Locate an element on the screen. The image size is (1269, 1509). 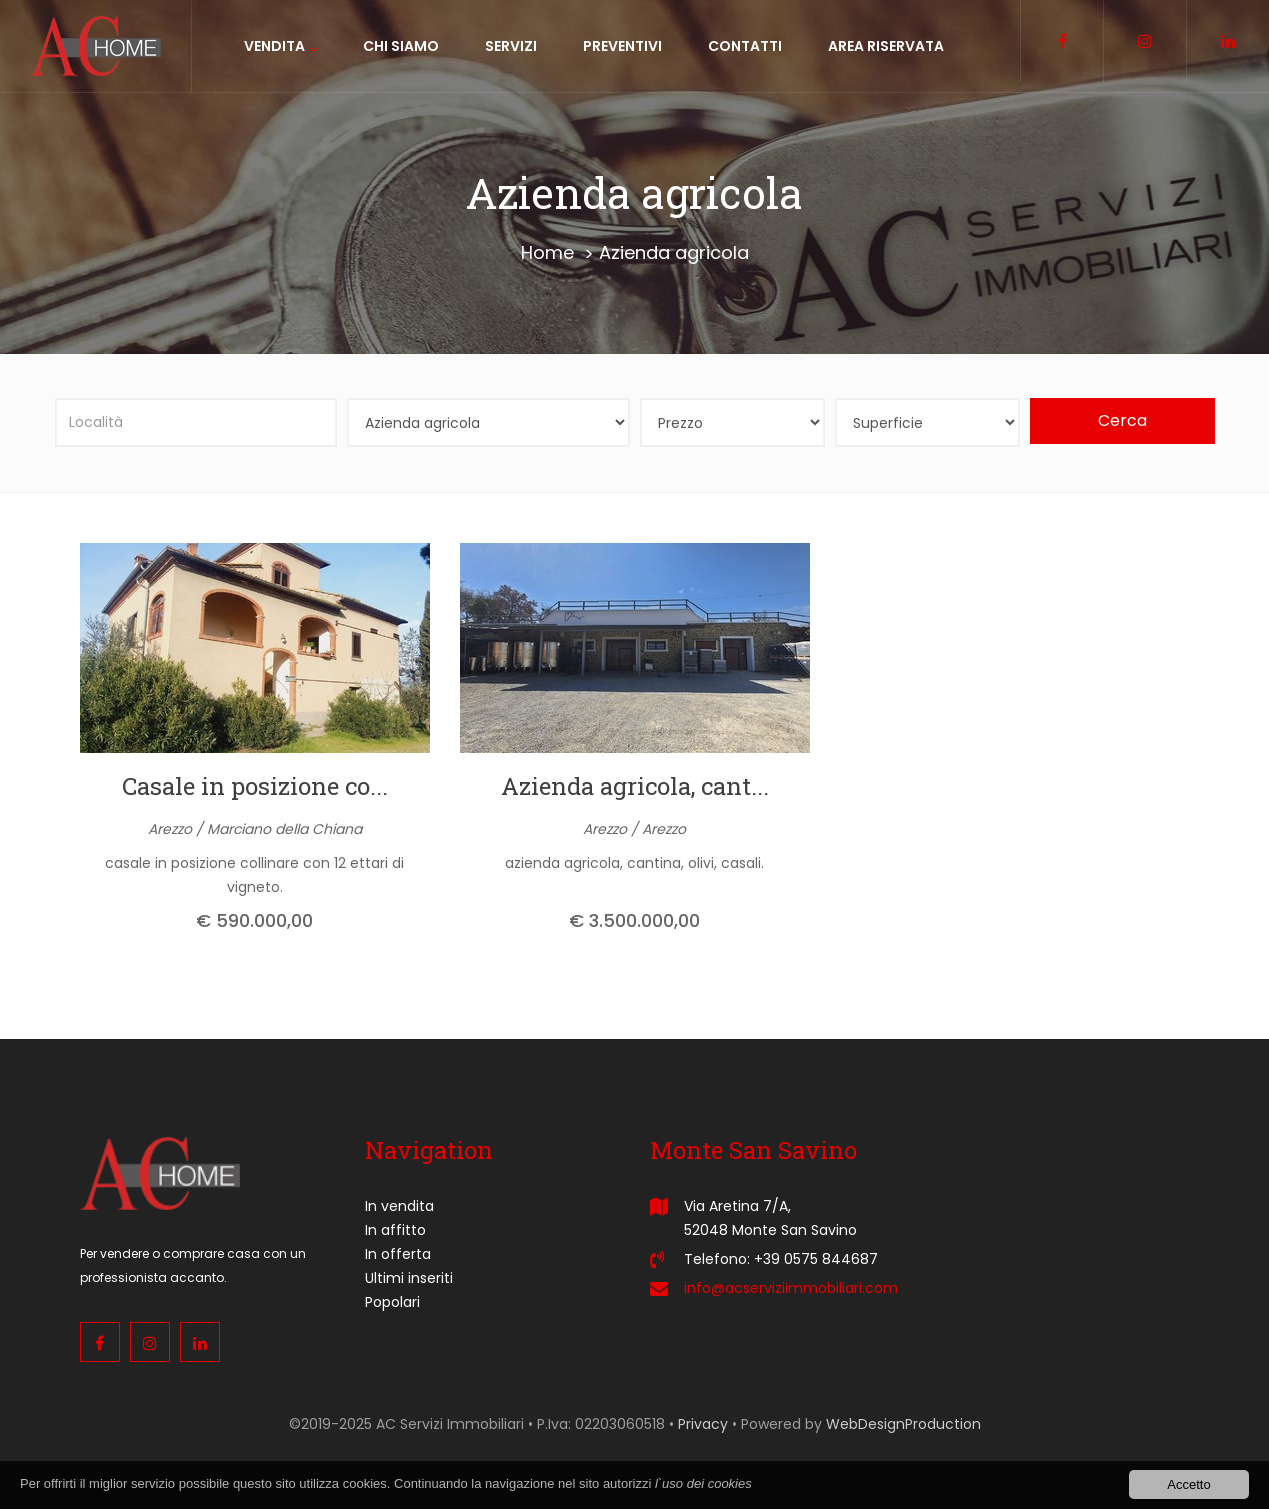
Azienda agricola is located at coordinates (674, 252).